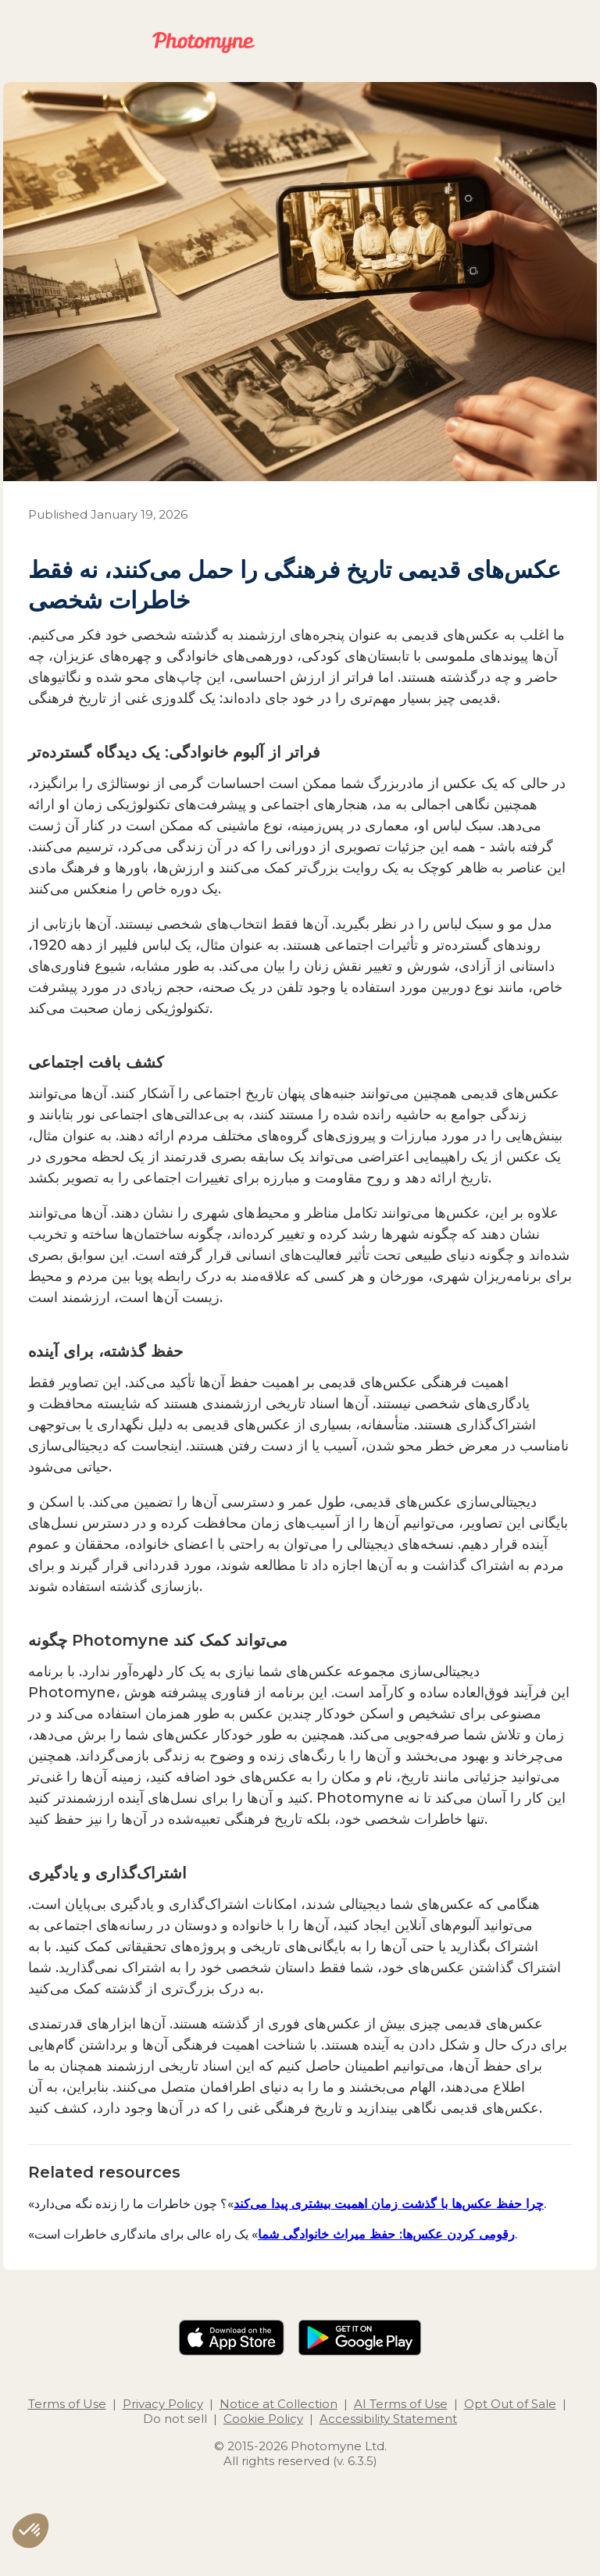 The width and height of the screenshot is (600, 2576). Describe the element at coordinates (389, 2203) in the screenshot. I see `چرا حفظ عکس‌ها با گذشت زمان اهمیت بیشتری پیدا می‌کند` at that location.